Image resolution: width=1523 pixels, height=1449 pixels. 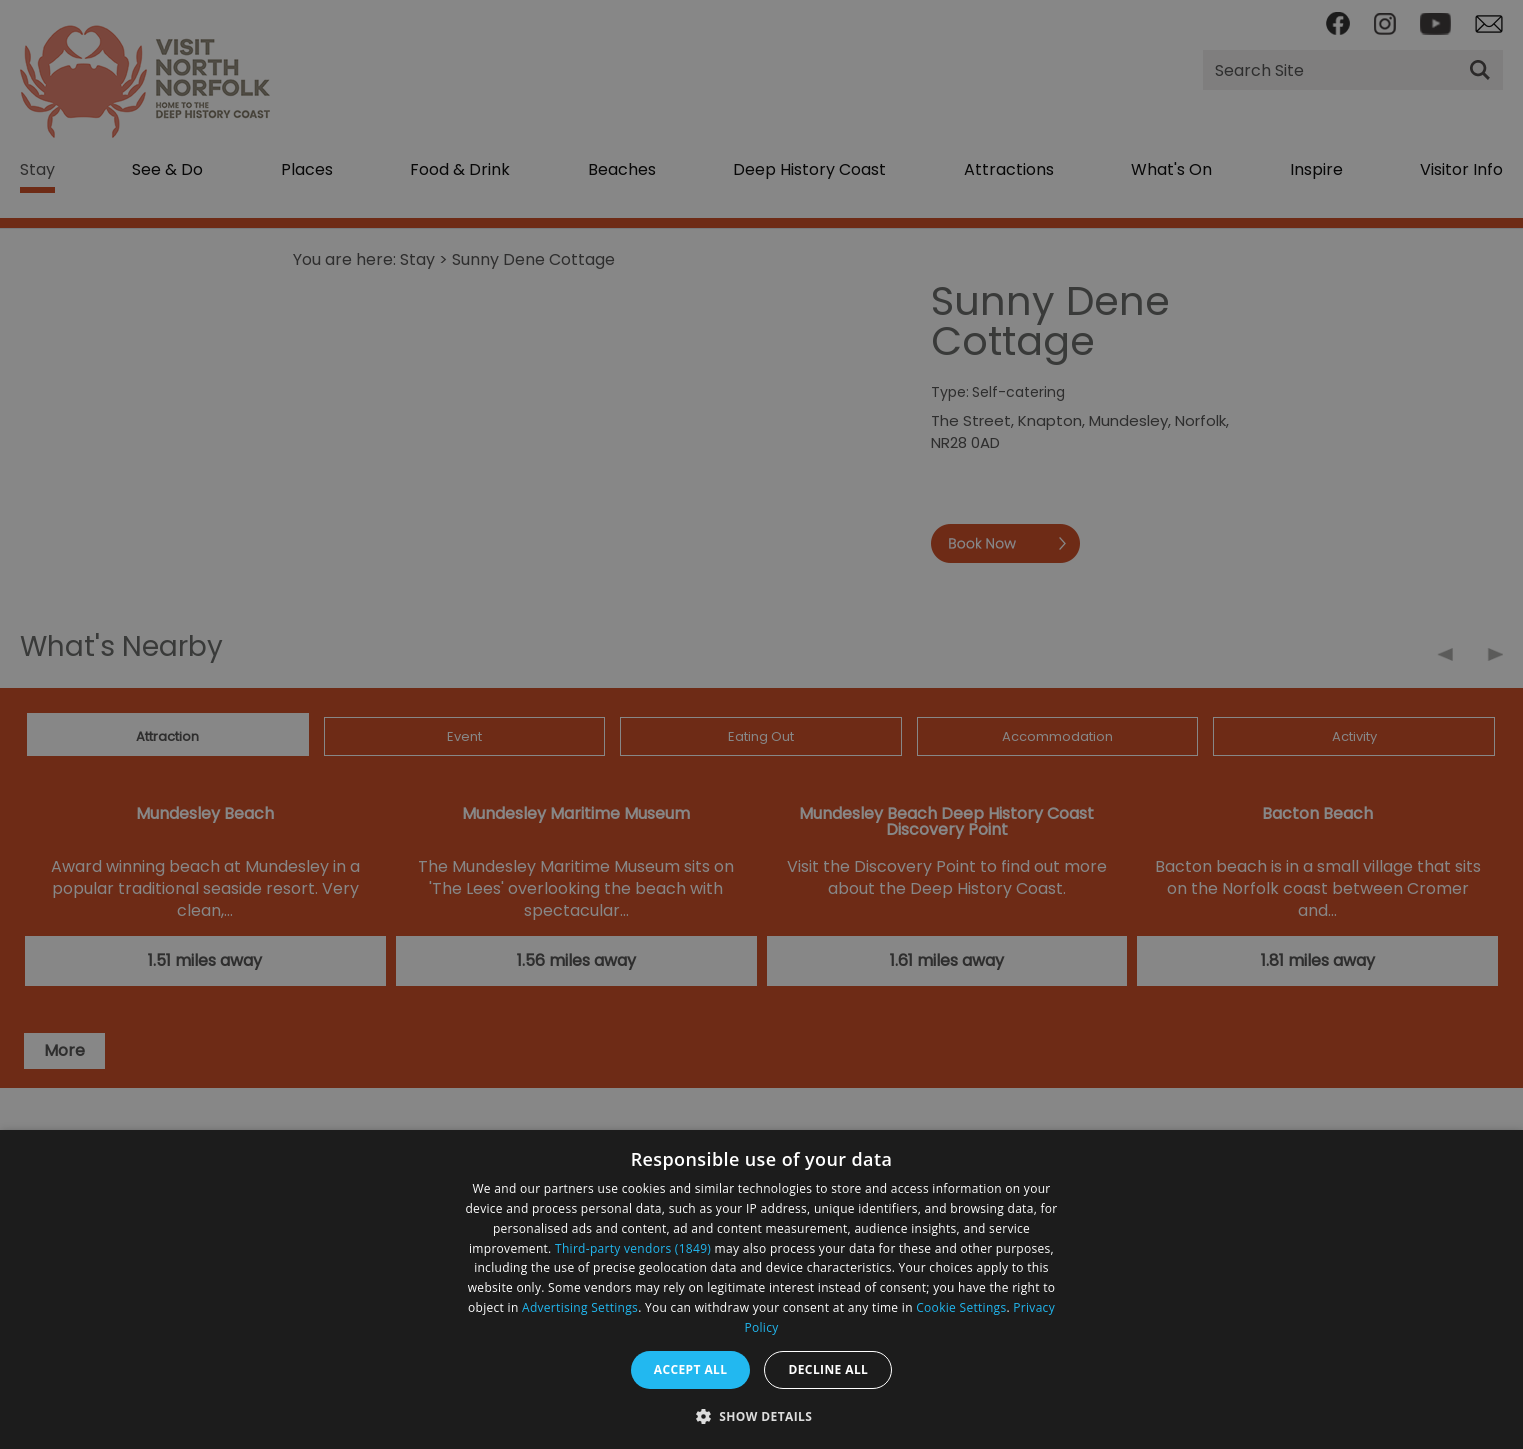 I want to click on Advertising Settings, so click(x=580, y=1307).